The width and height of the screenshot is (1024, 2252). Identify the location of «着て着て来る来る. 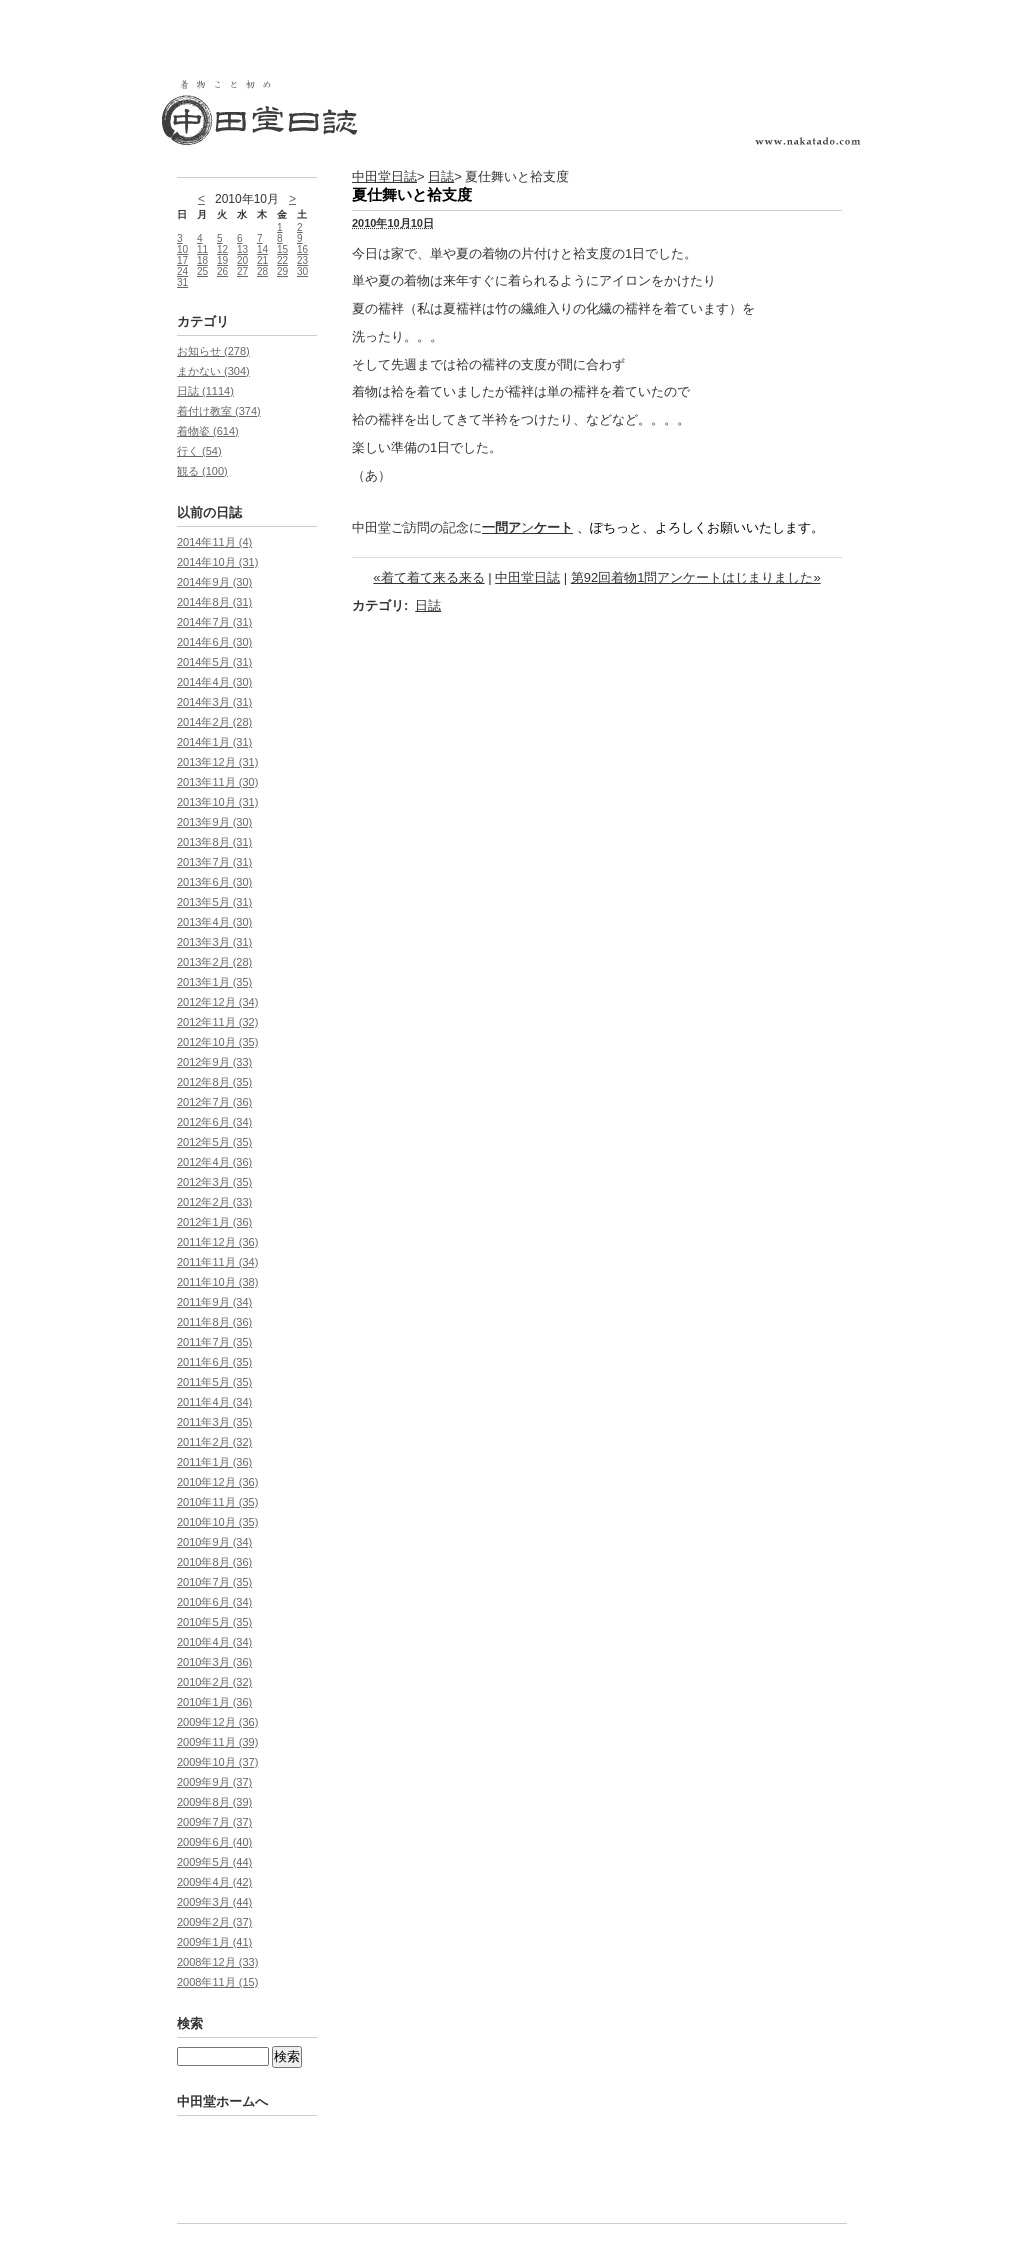
(428, 577).